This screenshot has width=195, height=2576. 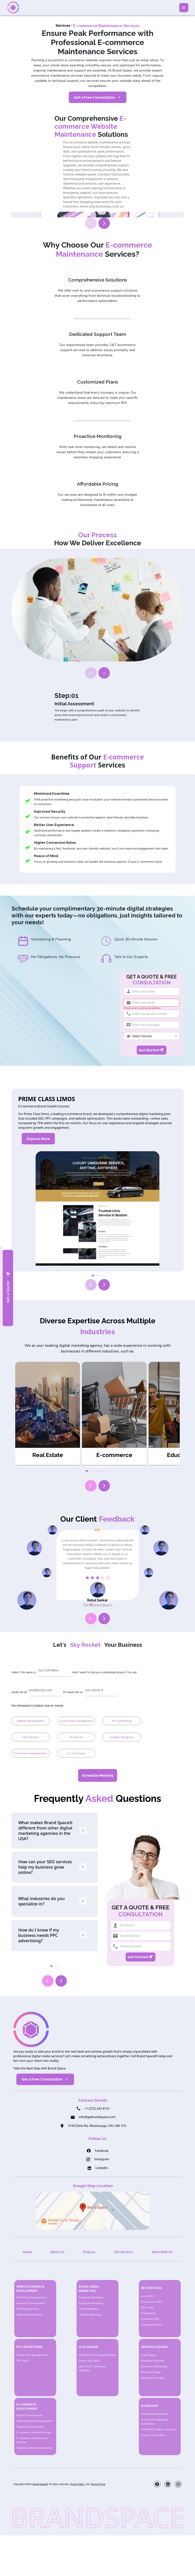 What do you see at coordinates (158, 2429) in the screenshot?
I see `AI Content Creation Services` at bounding box center [158, 2429].